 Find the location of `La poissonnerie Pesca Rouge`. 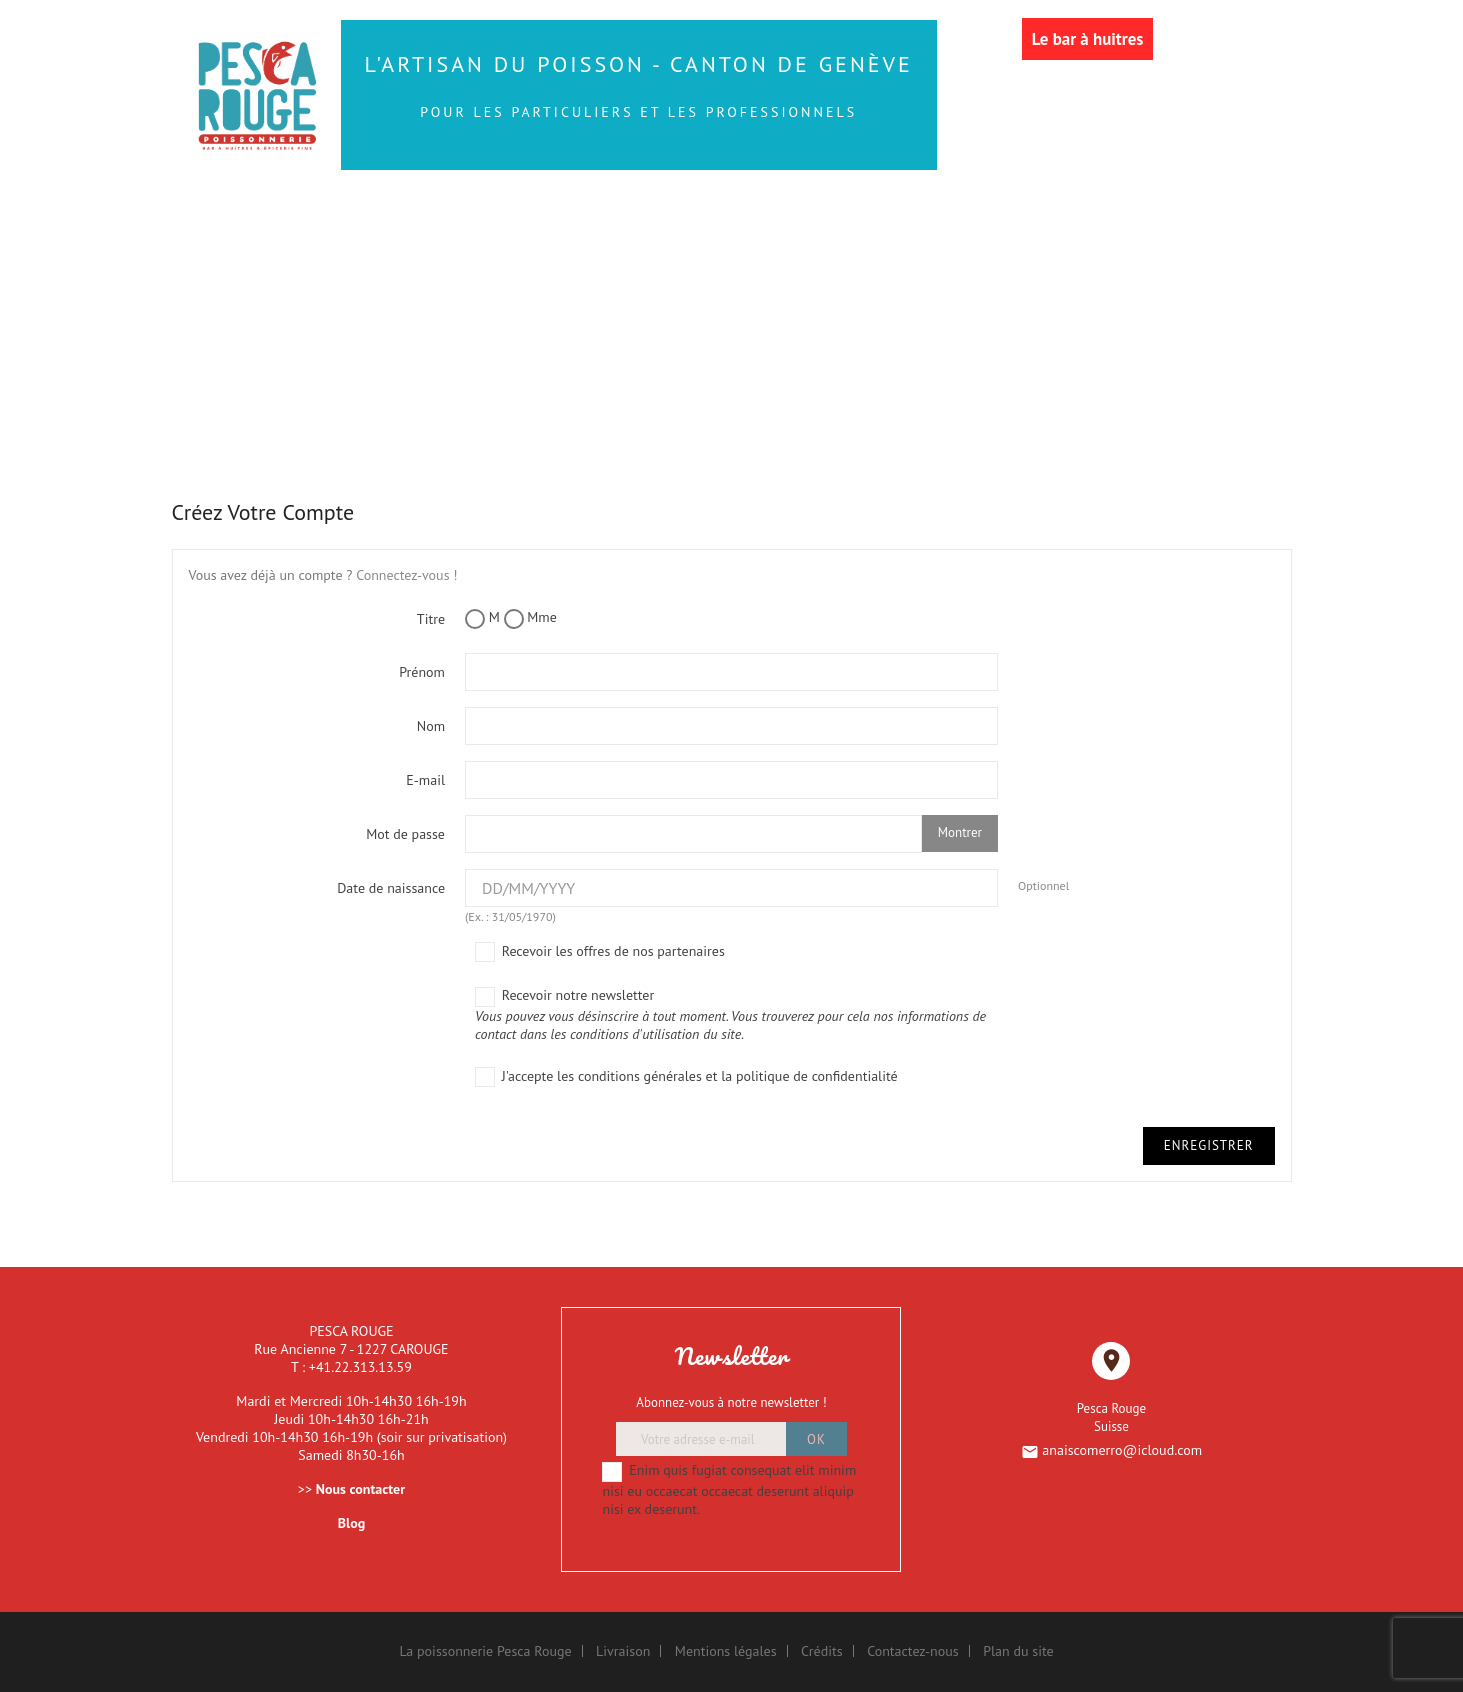

La poissonnerie Pesca Rouge is located at coordinates (485, 1651).